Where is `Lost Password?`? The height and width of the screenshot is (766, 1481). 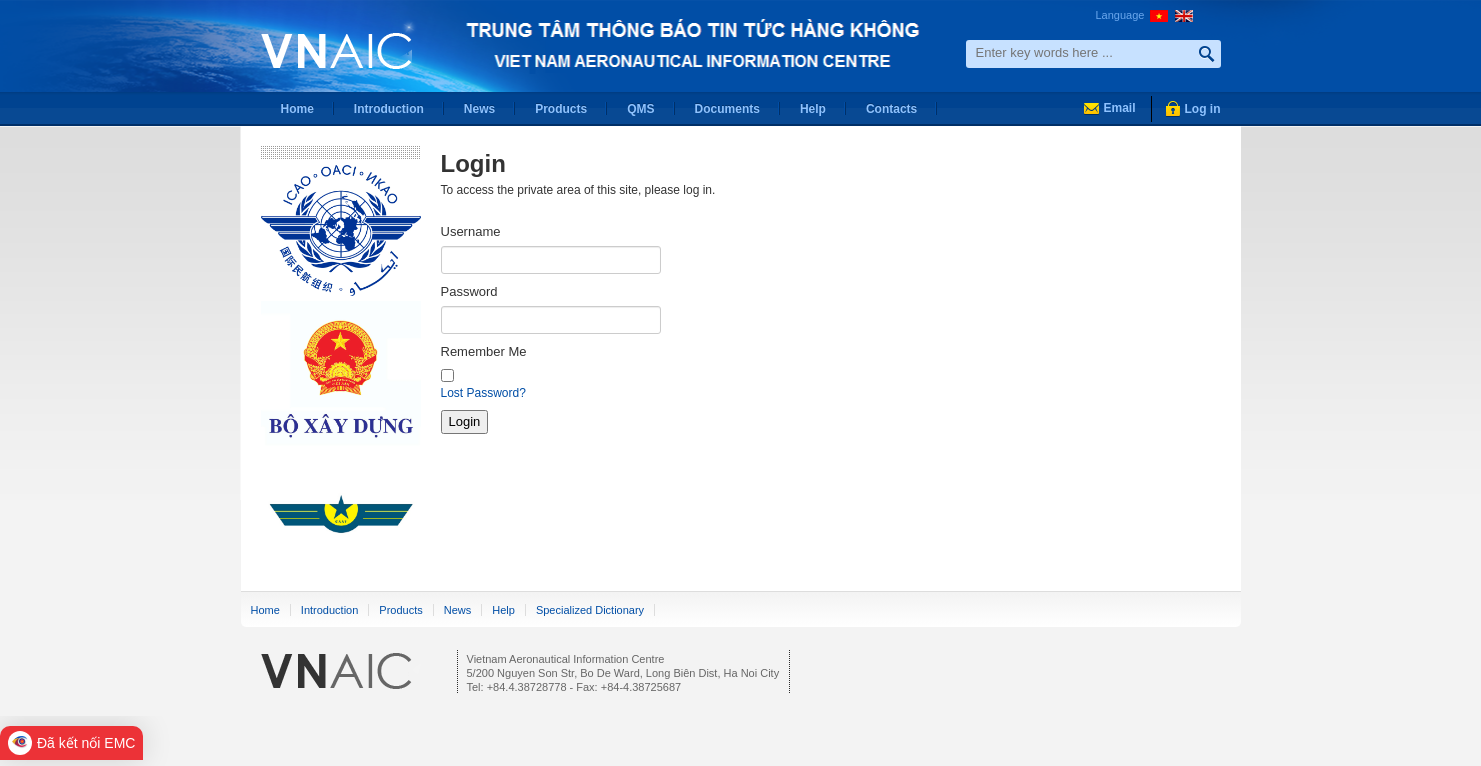
Lost Password? is located at coordinates (483, 393).